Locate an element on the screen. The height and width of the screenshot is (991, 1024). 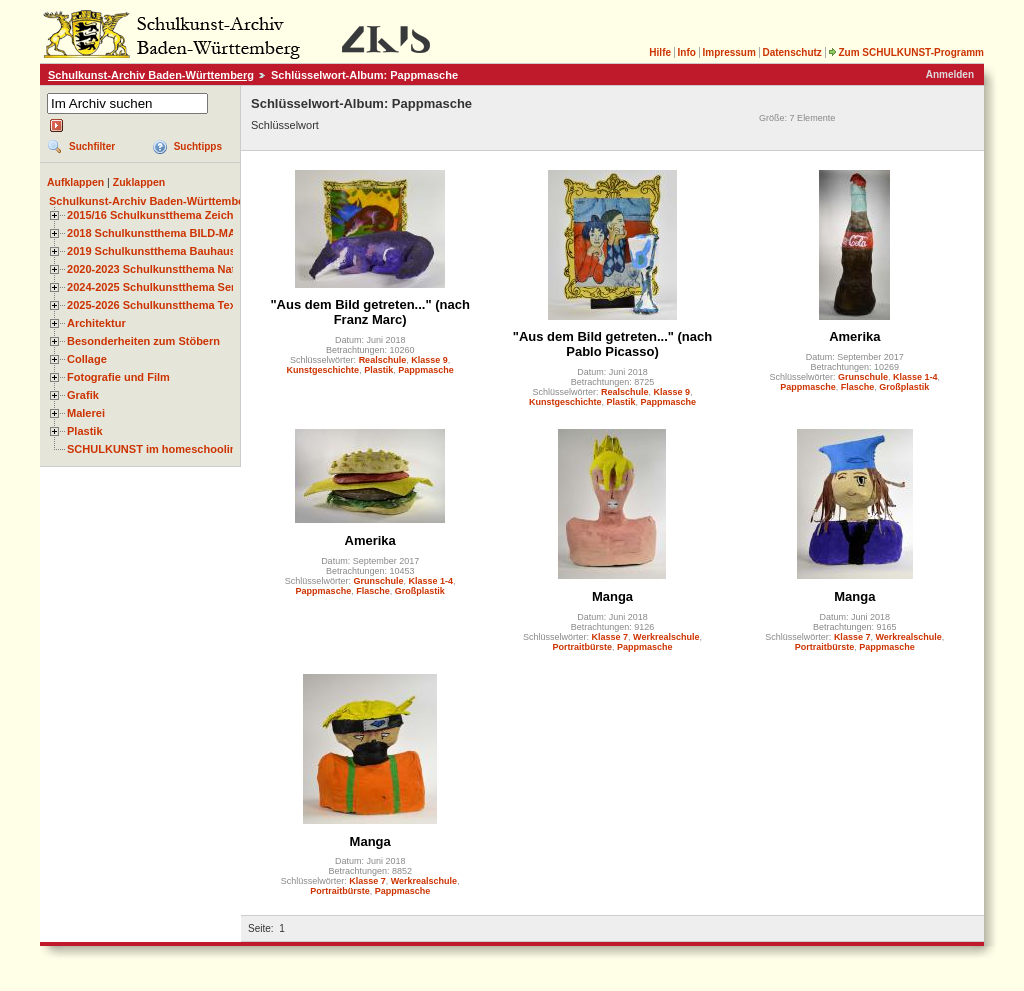
Aufklappen is located at coordinates (75, 182).